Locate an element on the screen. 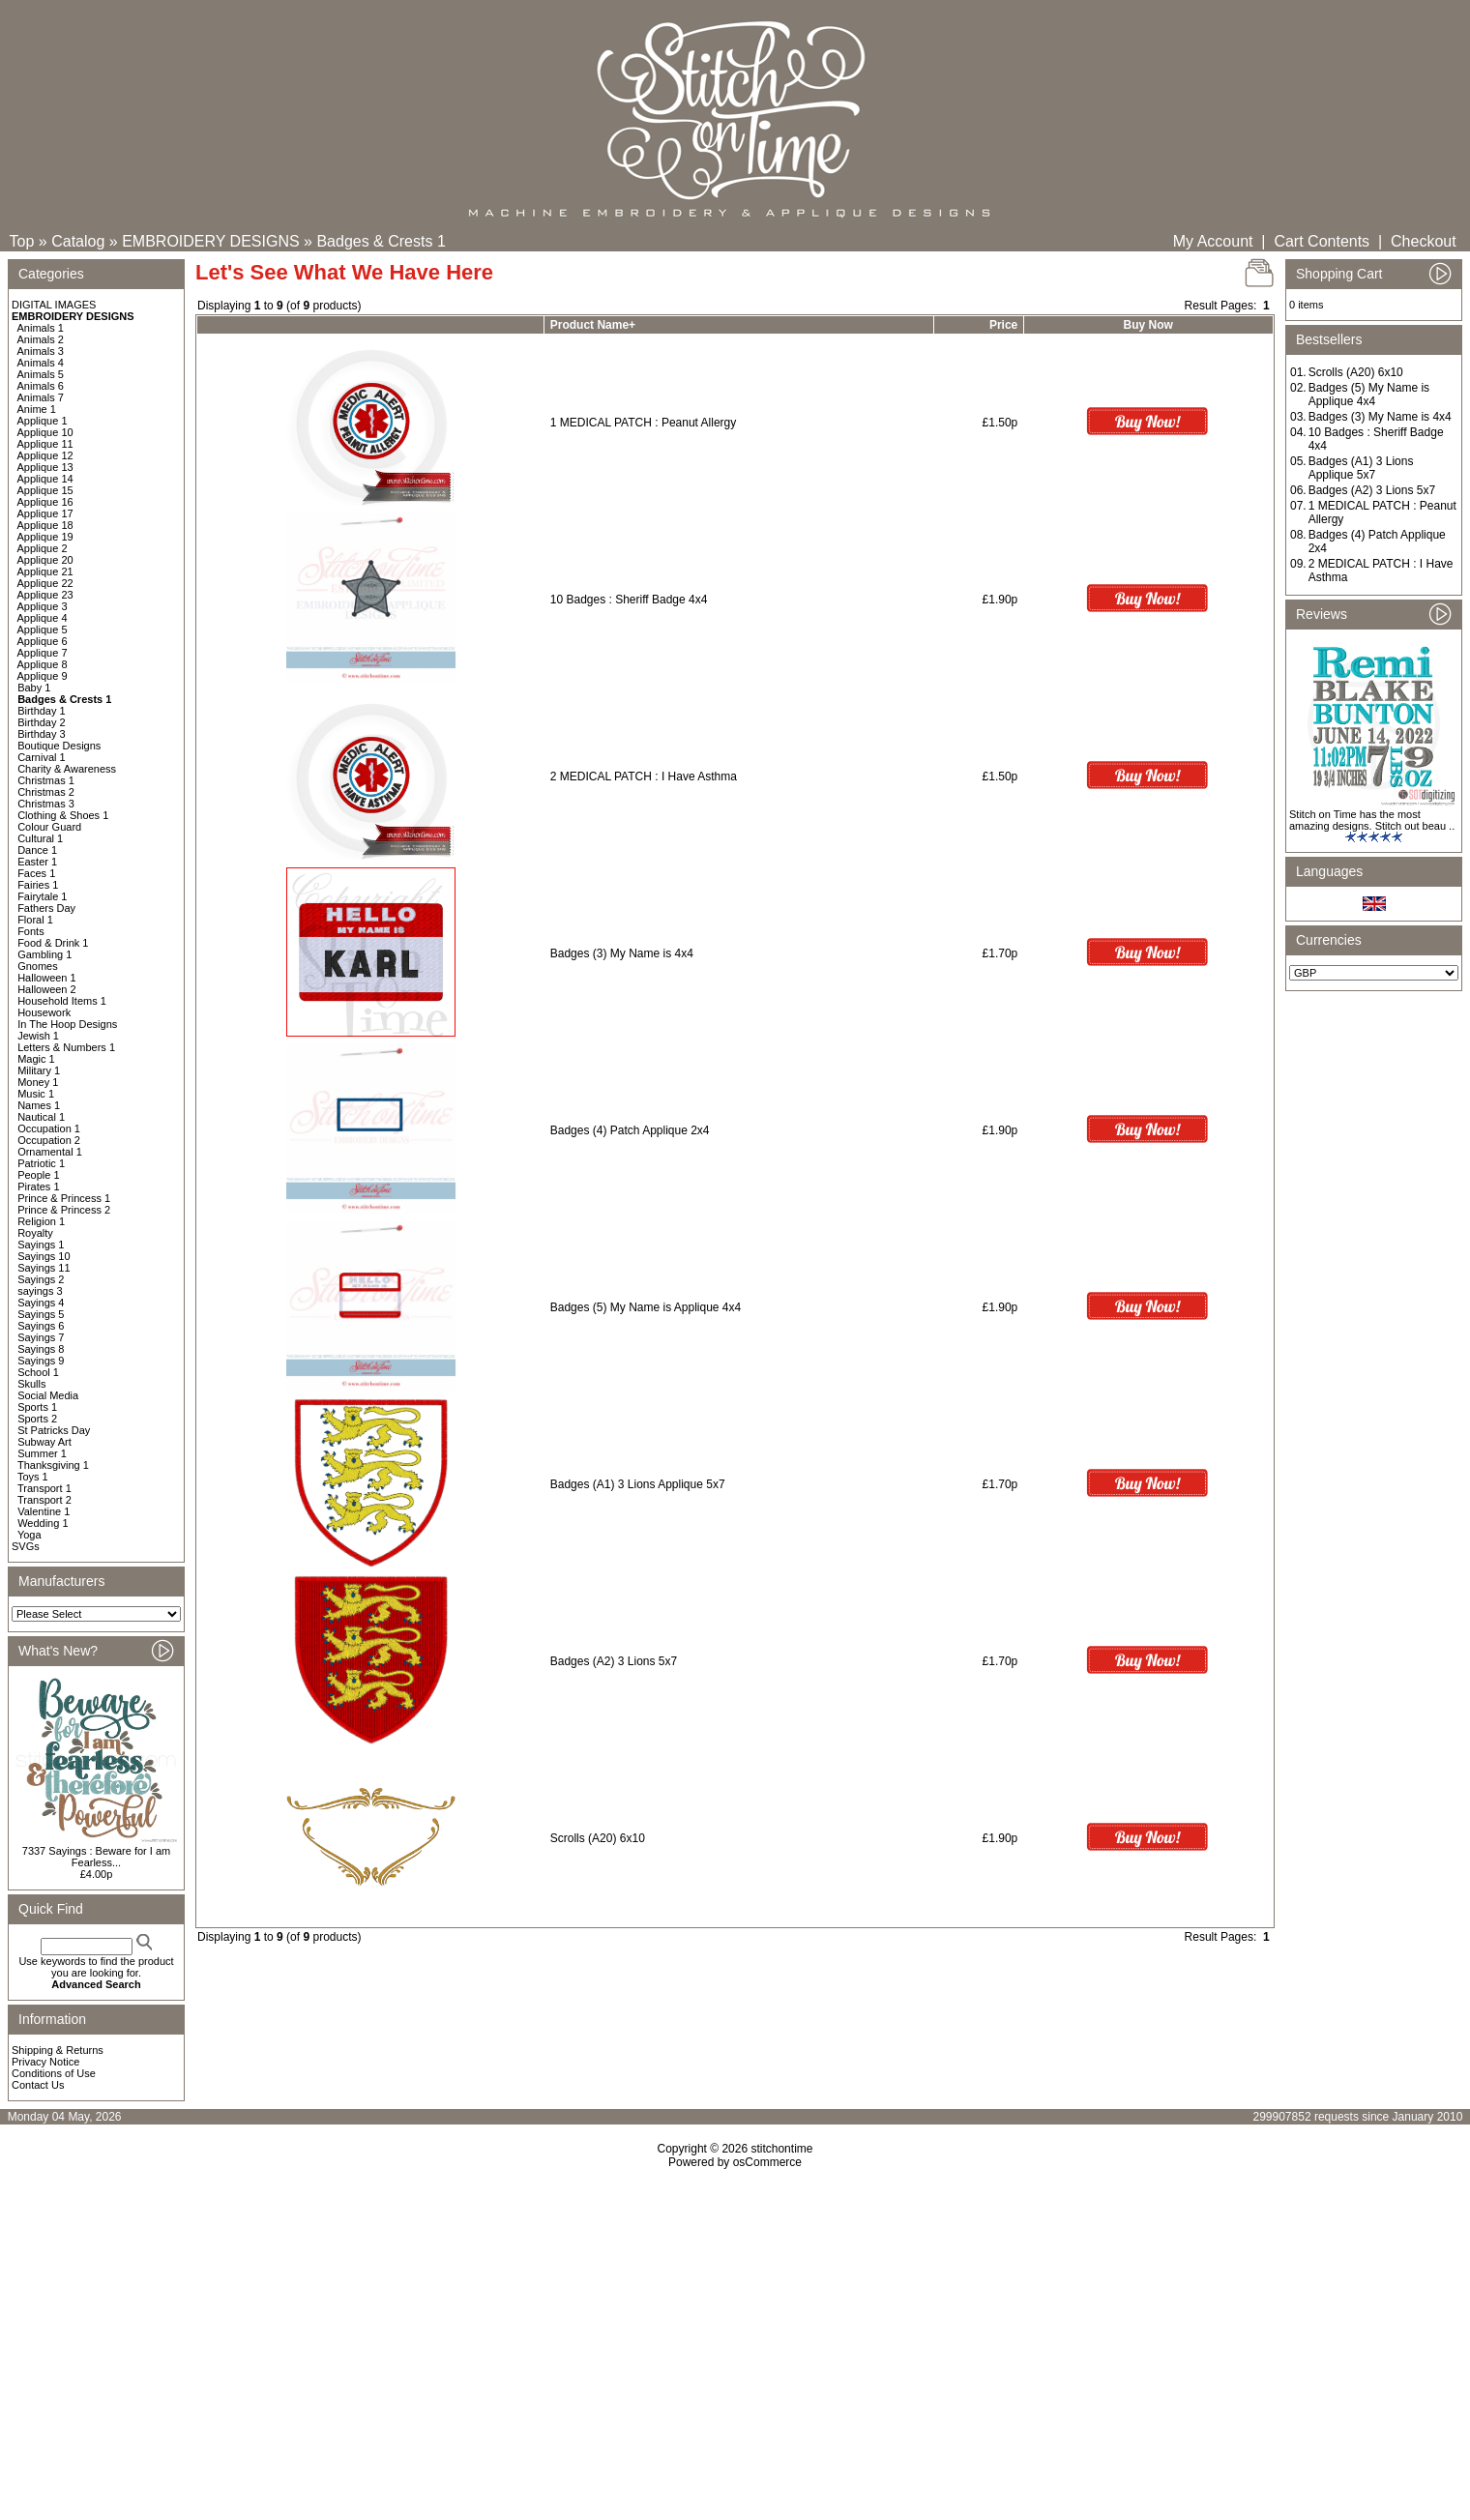  Badges & Crests 1 is located at coordinates (380, 241).